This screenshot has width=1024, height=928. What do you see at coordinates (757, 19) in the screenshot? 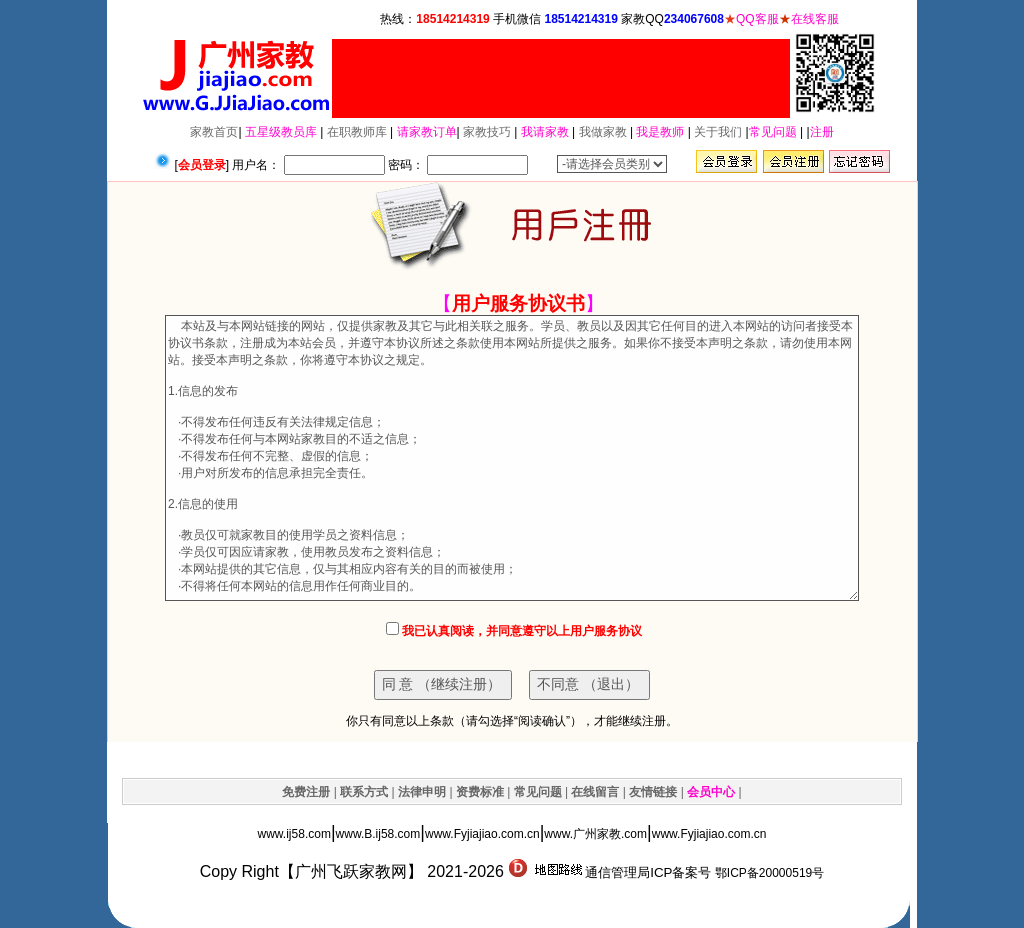
I see `QQ客服` at bounding box center [757, 19].